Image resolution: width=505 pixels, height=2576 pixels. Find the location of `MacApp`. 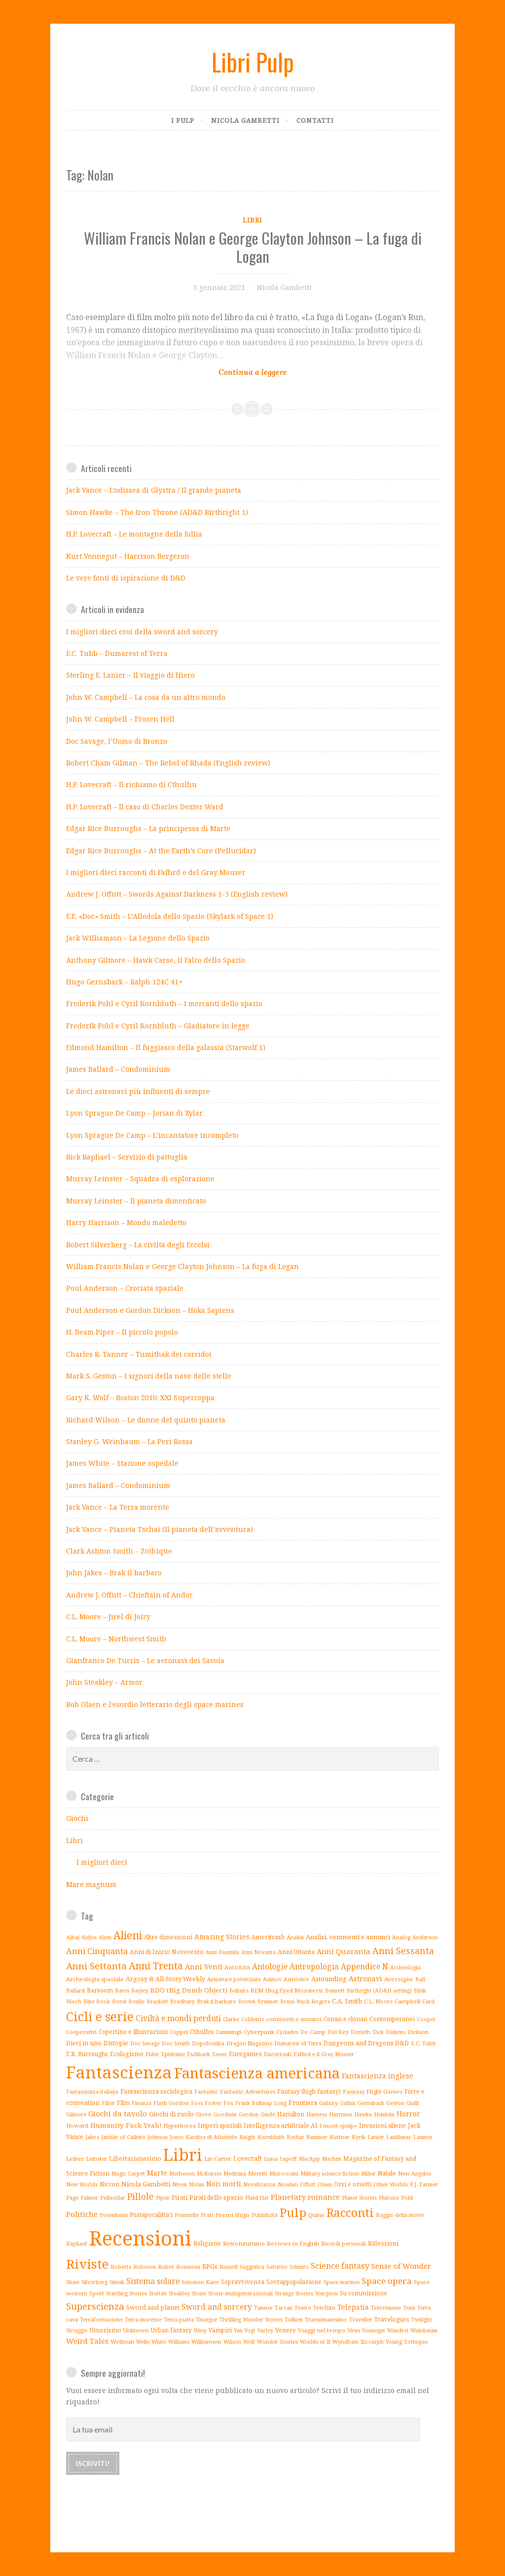

MacApp is located at coordinates (309, 2158).